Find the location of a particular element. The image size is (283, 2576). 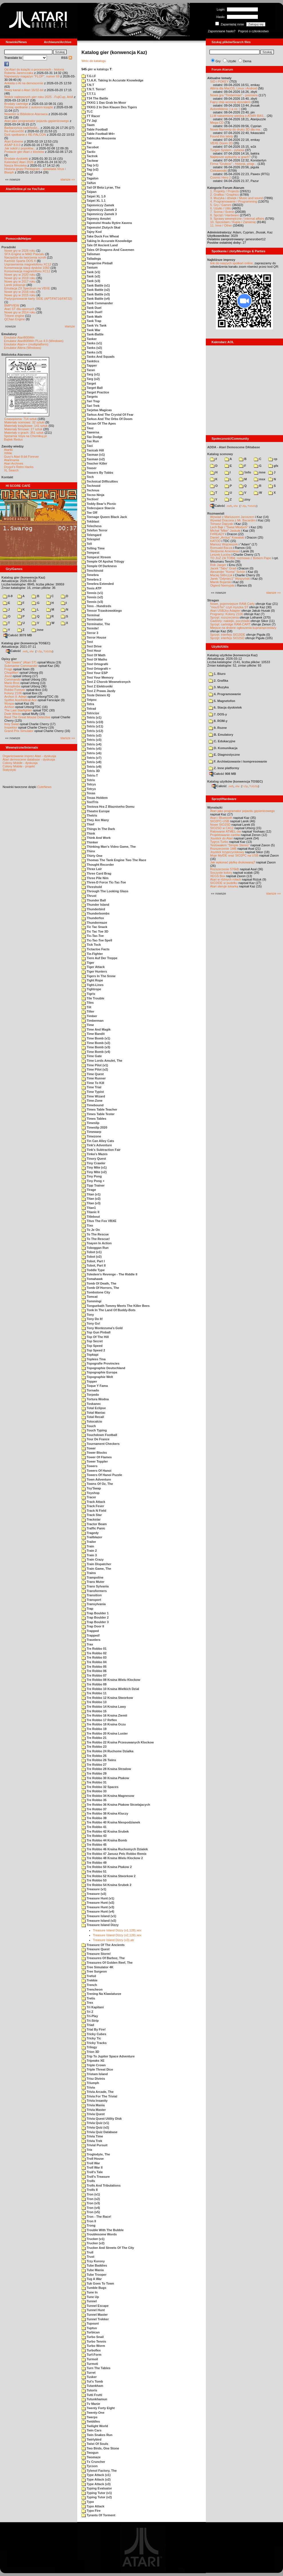

Trailblazer is located at coordinates (91, 1537).